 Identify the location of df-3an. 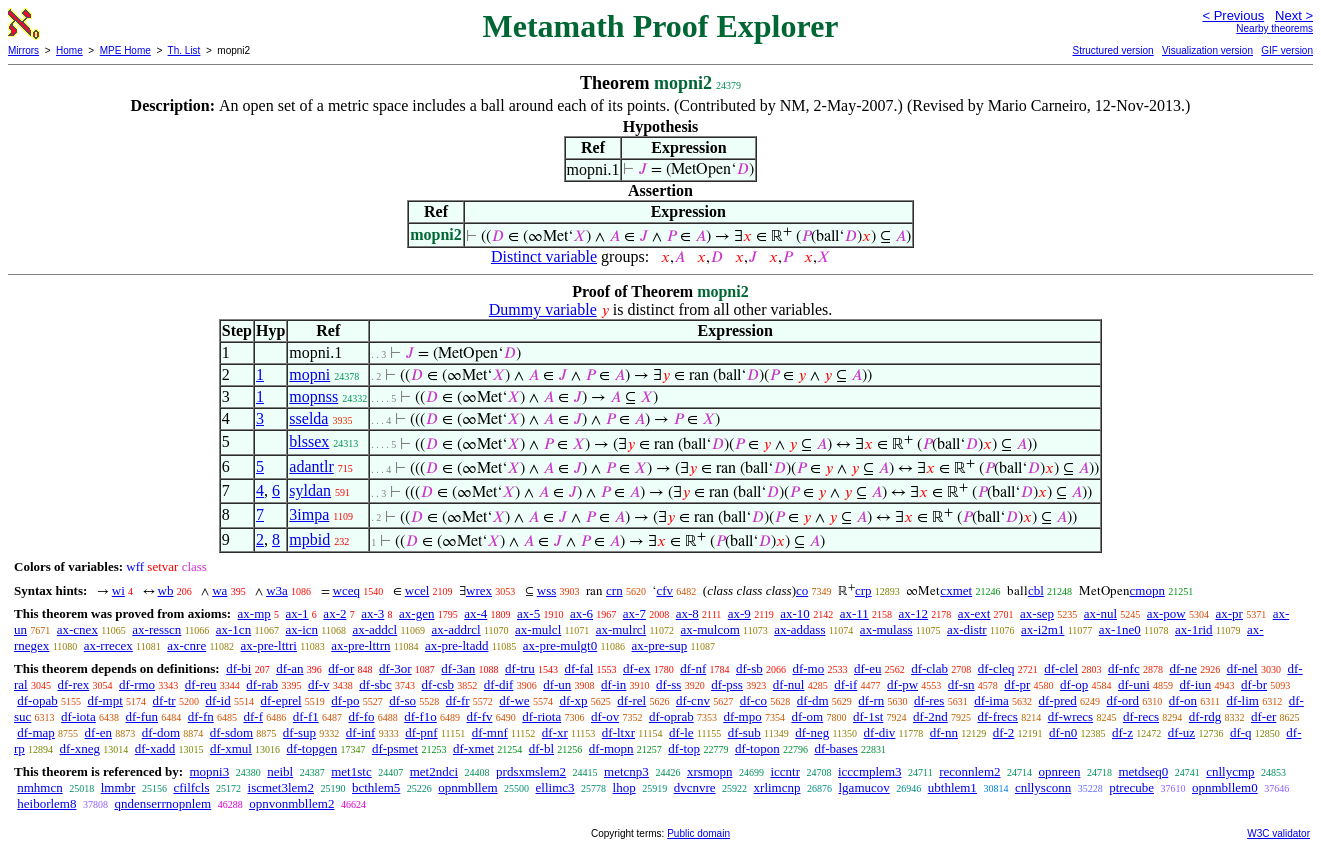
(458, 668).